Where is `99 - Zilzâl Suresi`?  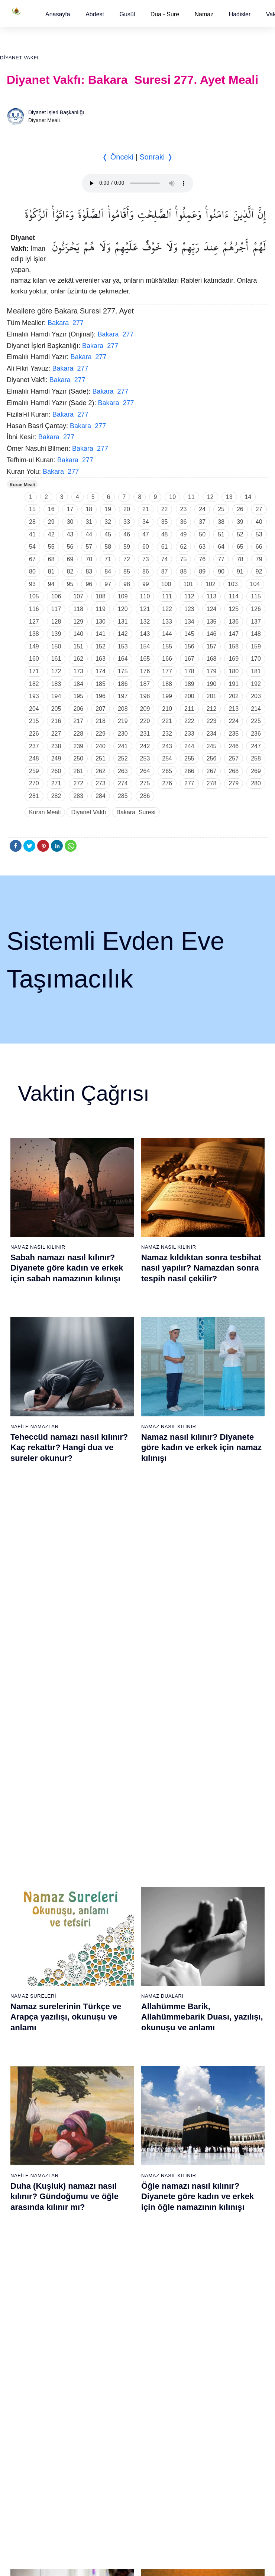
99 - Zilzâl Suresi is located at coordinates (206, 2152).